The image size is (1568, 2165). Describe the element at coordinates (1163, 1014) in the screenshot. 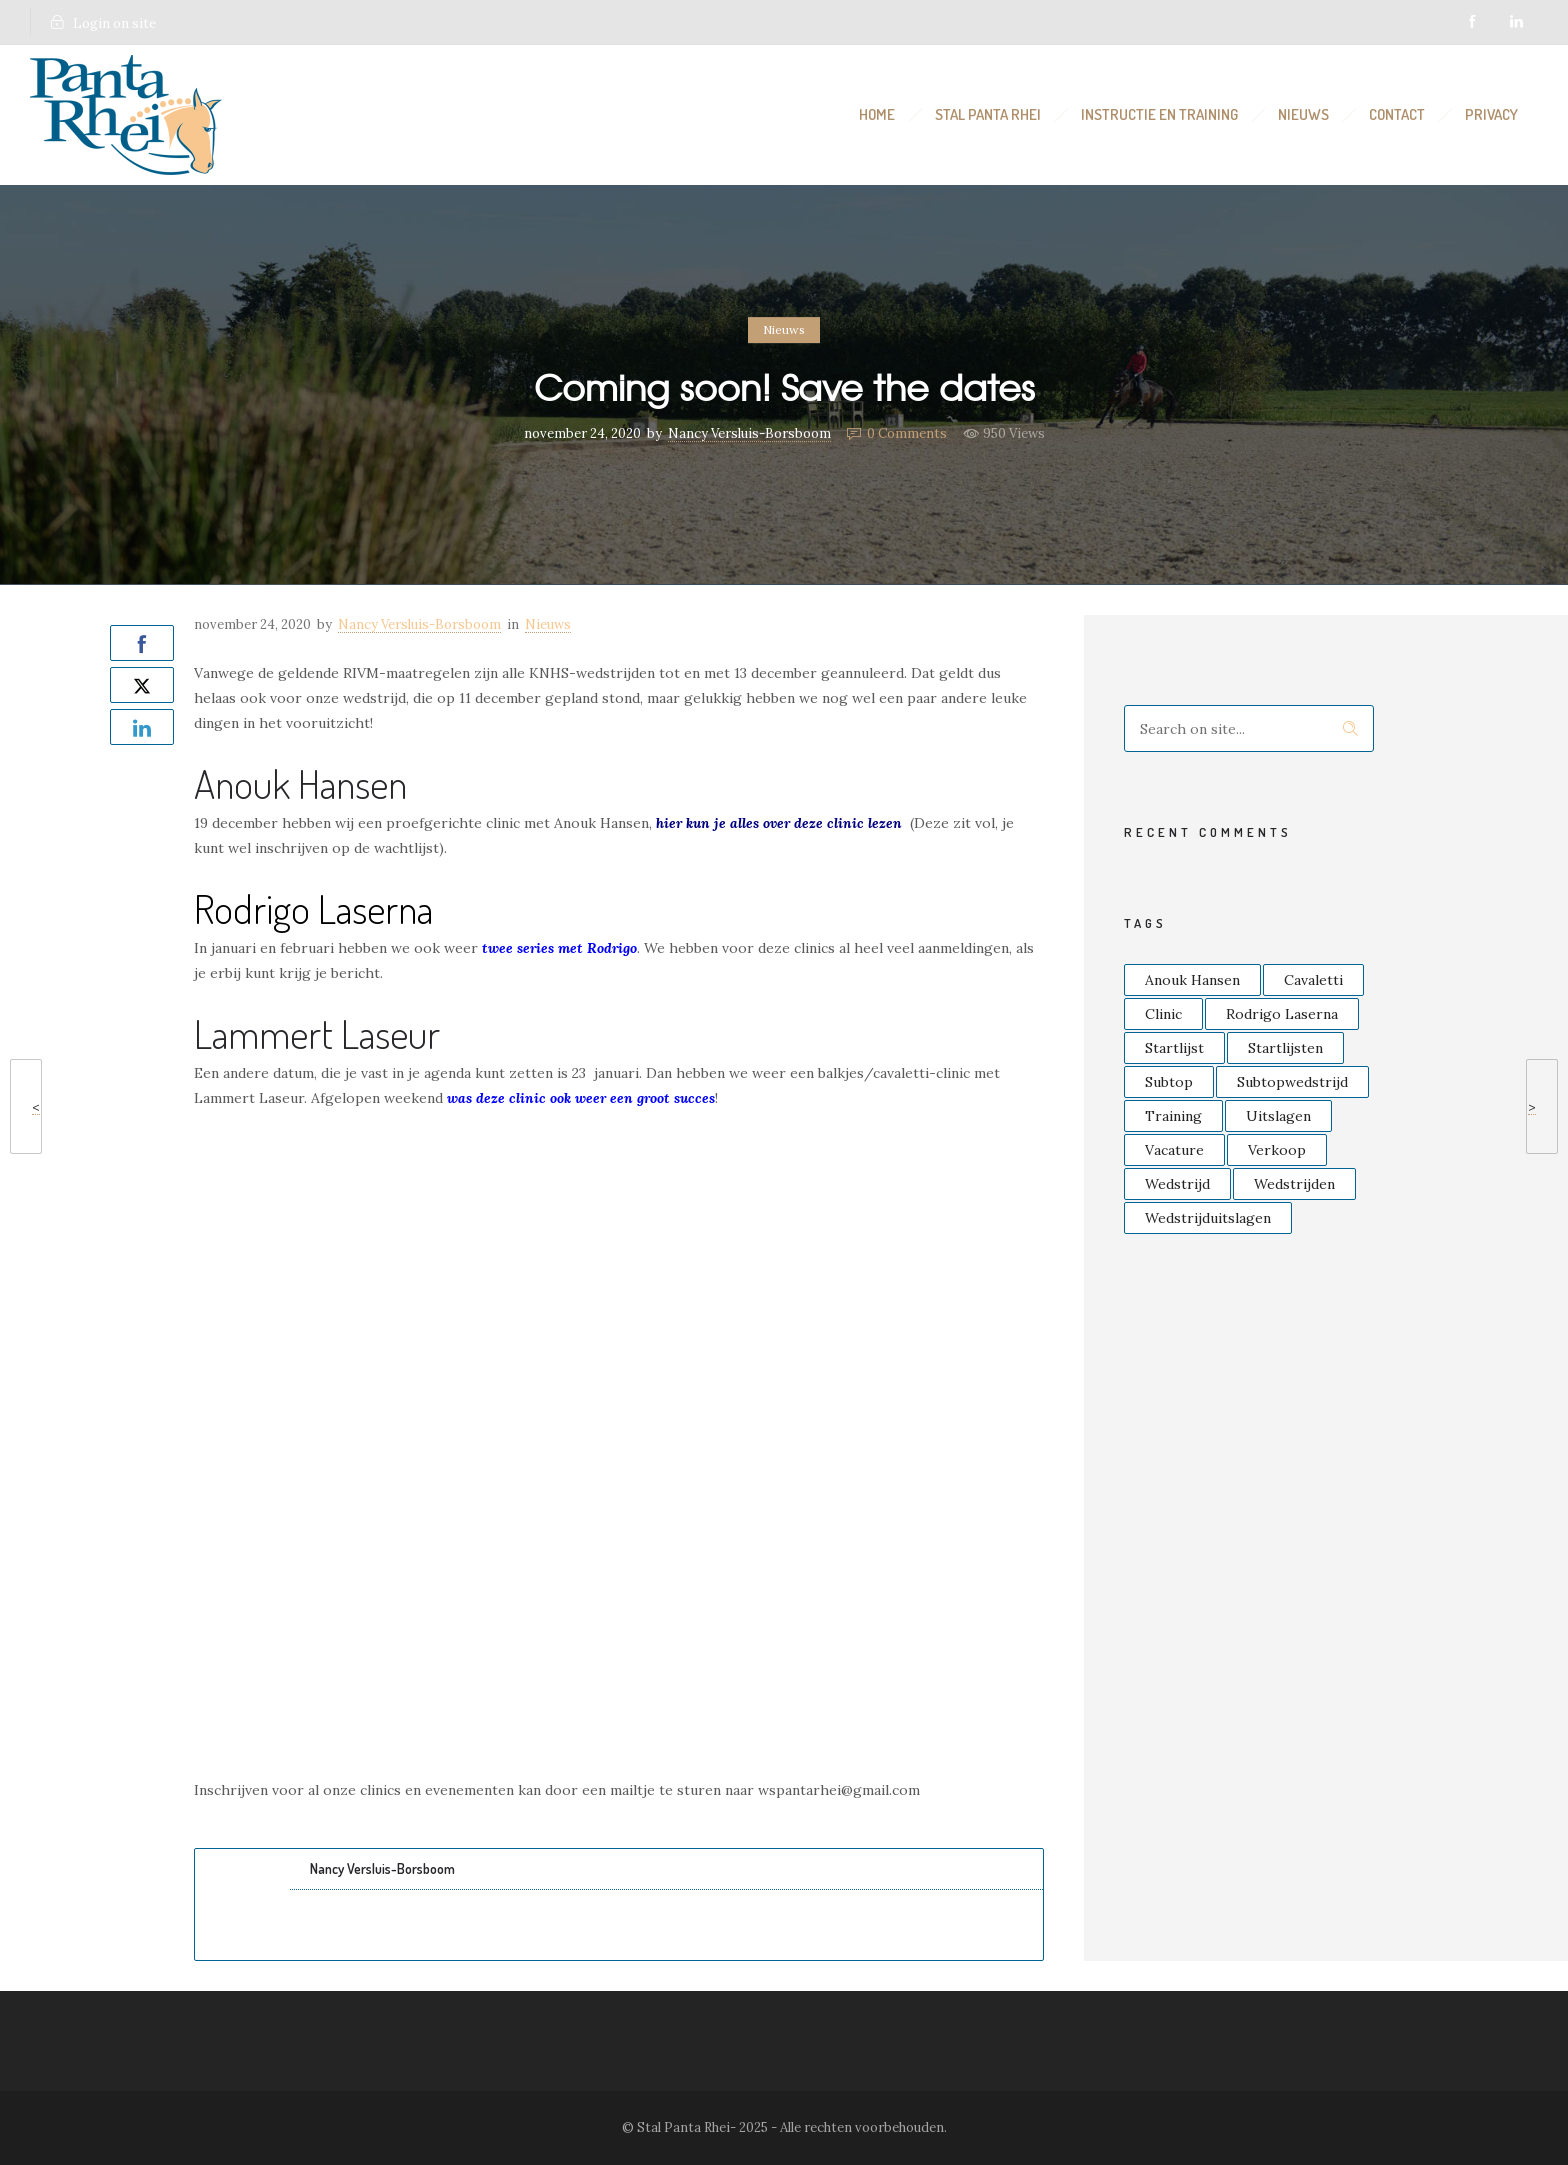

I see `Clinic [Clinic (6 items)]` at that location.